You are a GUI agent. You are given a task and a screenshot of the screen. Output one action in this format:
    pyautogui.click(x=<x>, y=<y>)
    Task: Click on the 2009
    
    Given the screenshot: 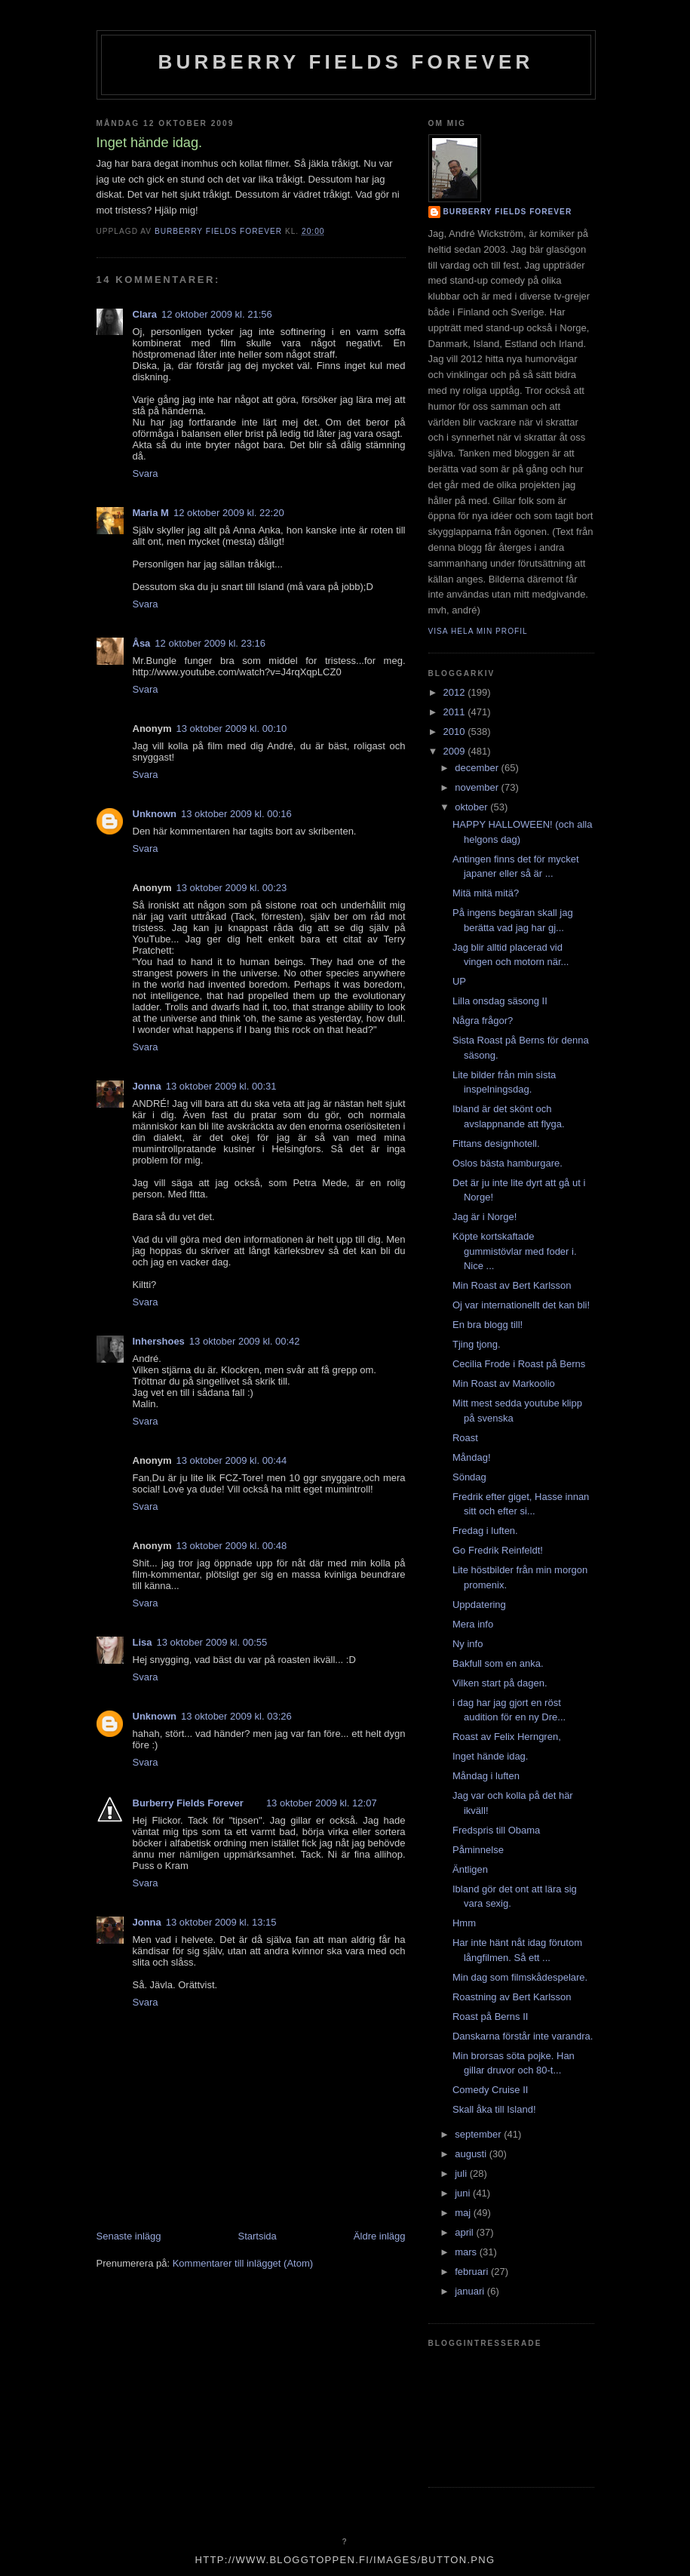 What is the action you would take?
    pyautogui.click(x=455, y=751)
    